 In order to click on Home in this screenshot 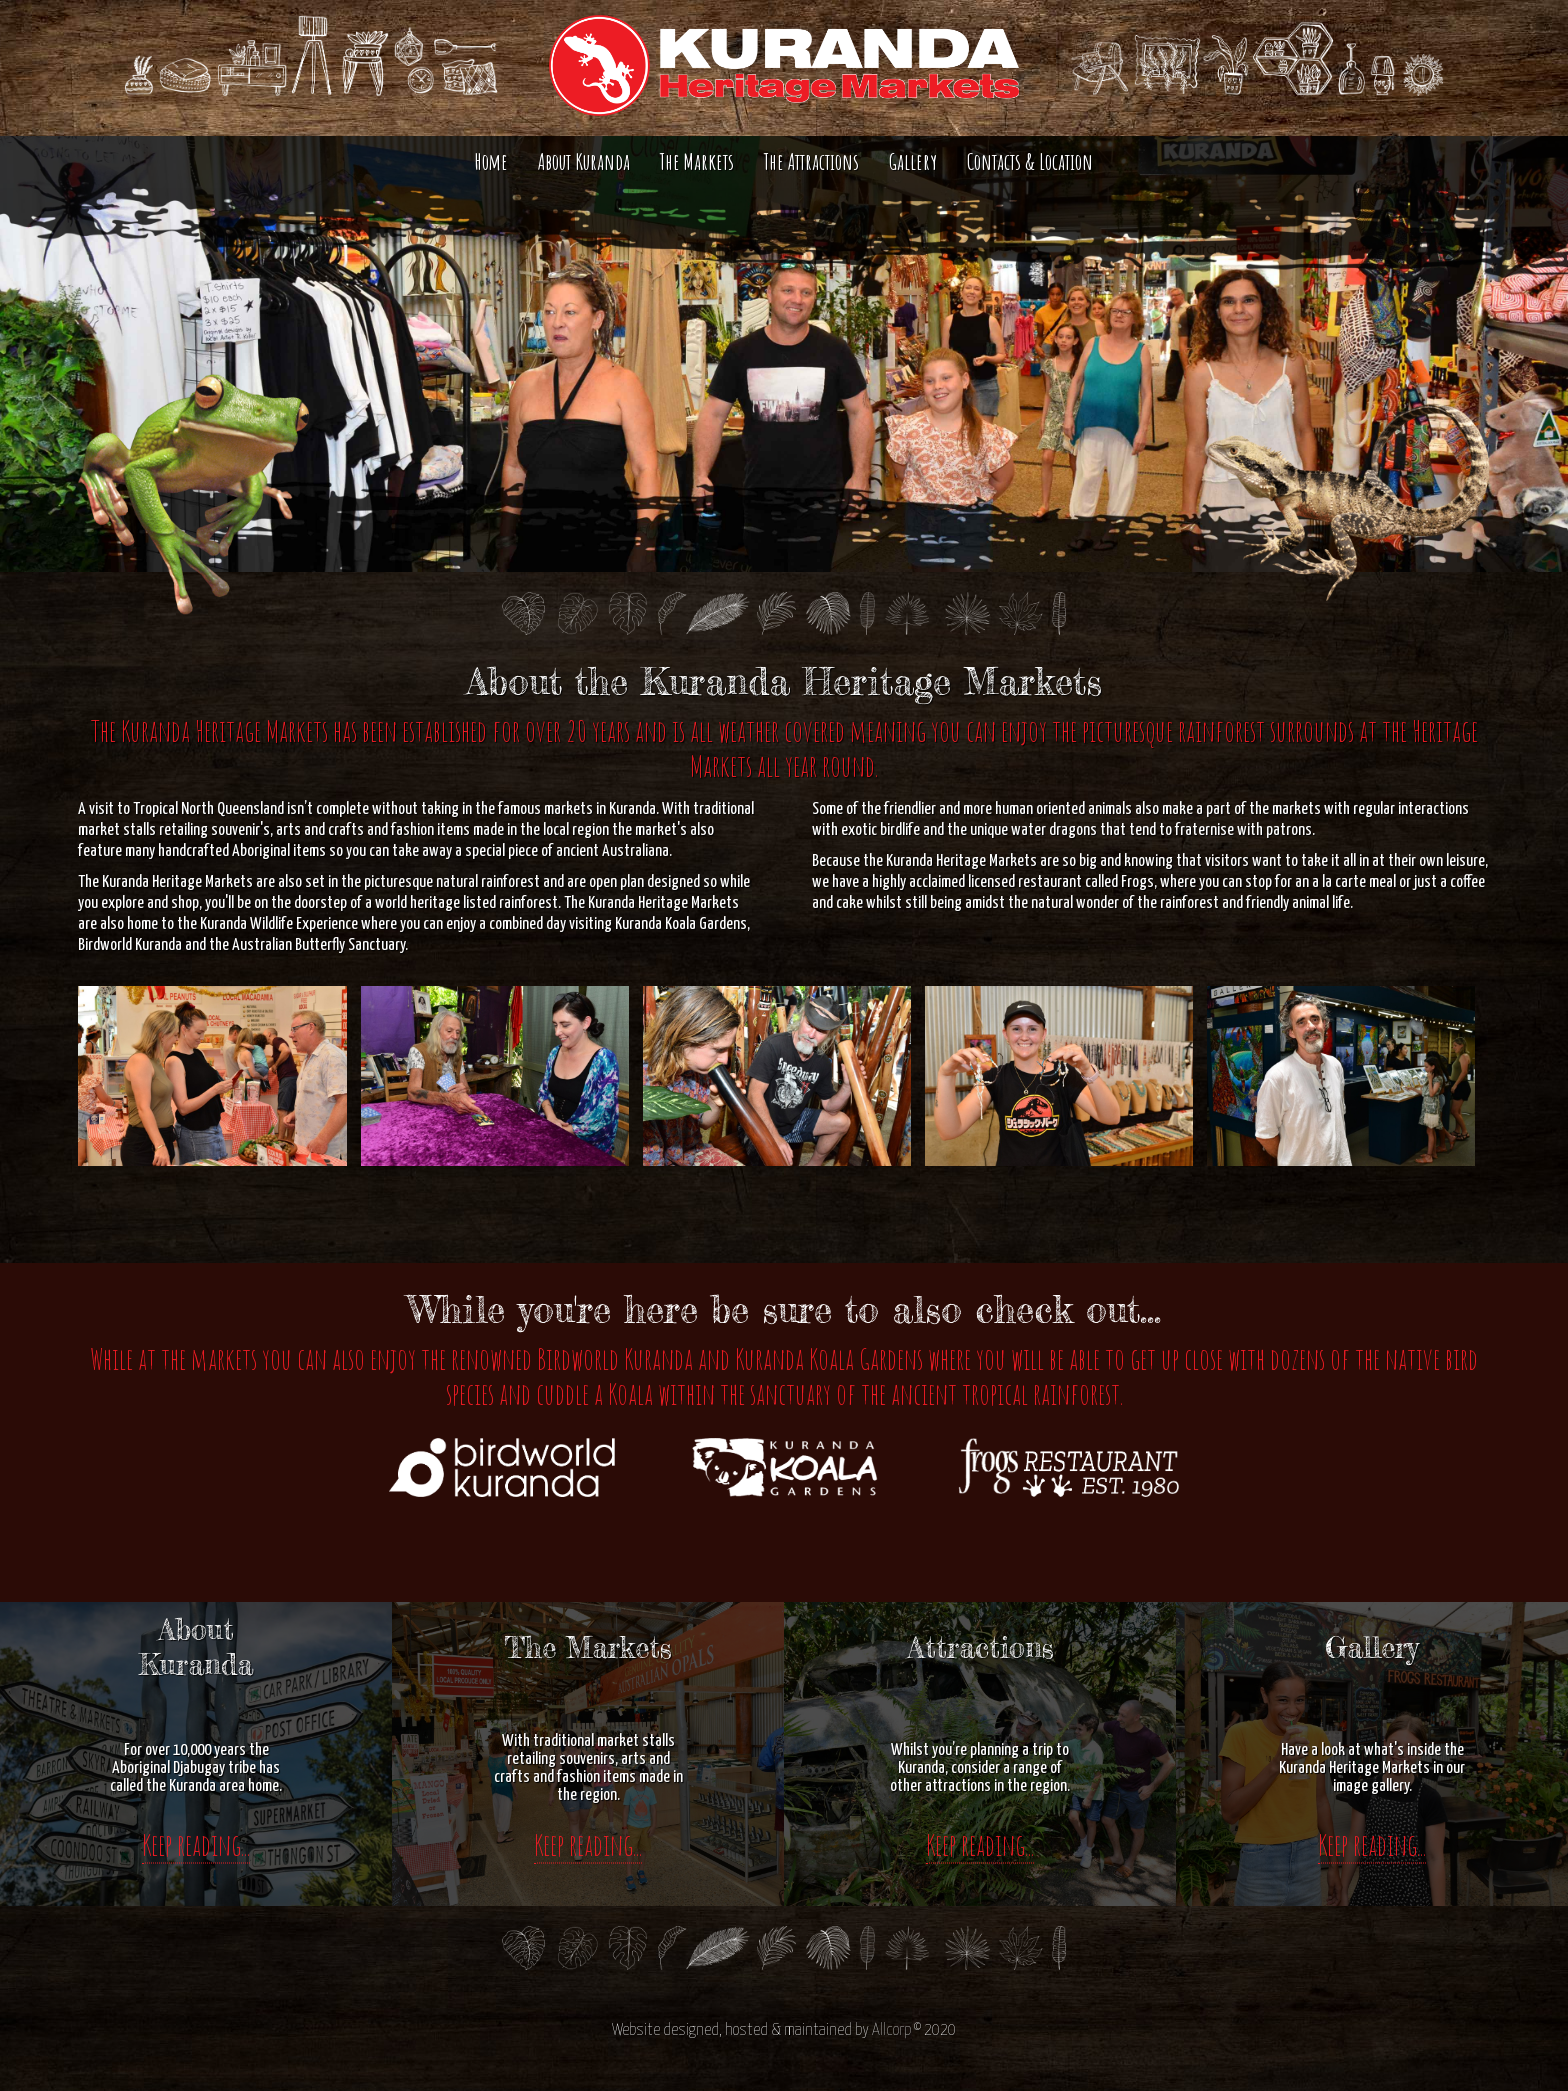, I will do `click(491, 161)`.